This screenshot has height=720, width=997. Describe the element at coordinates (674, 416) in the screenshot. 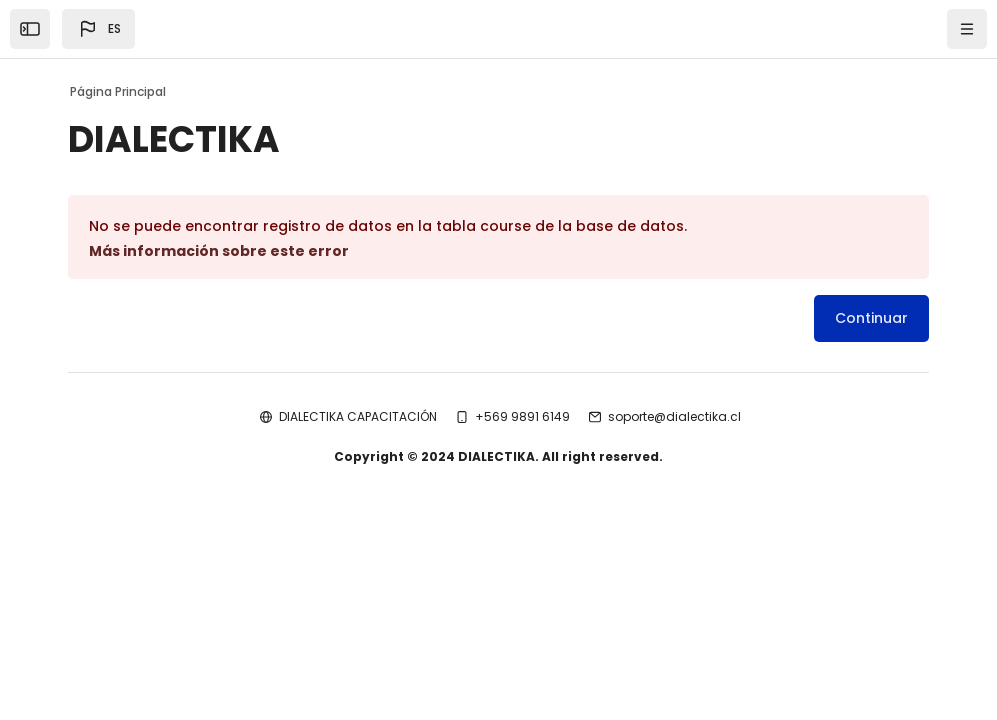

I see `soporte@dialectika.cl` at that location.